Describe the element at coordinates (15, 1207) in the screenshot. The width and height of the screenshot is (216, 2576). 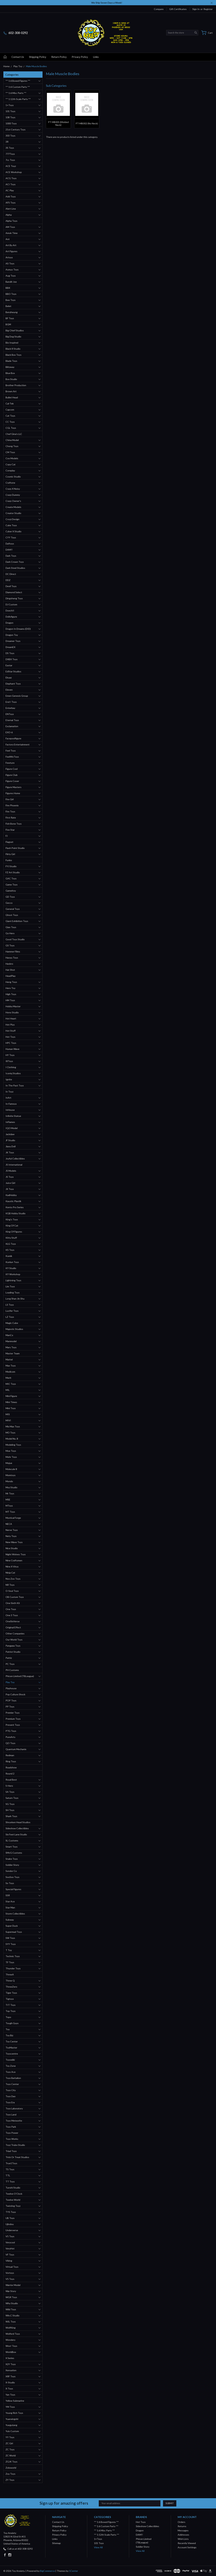
I see `Kento Pro Series` at that location.